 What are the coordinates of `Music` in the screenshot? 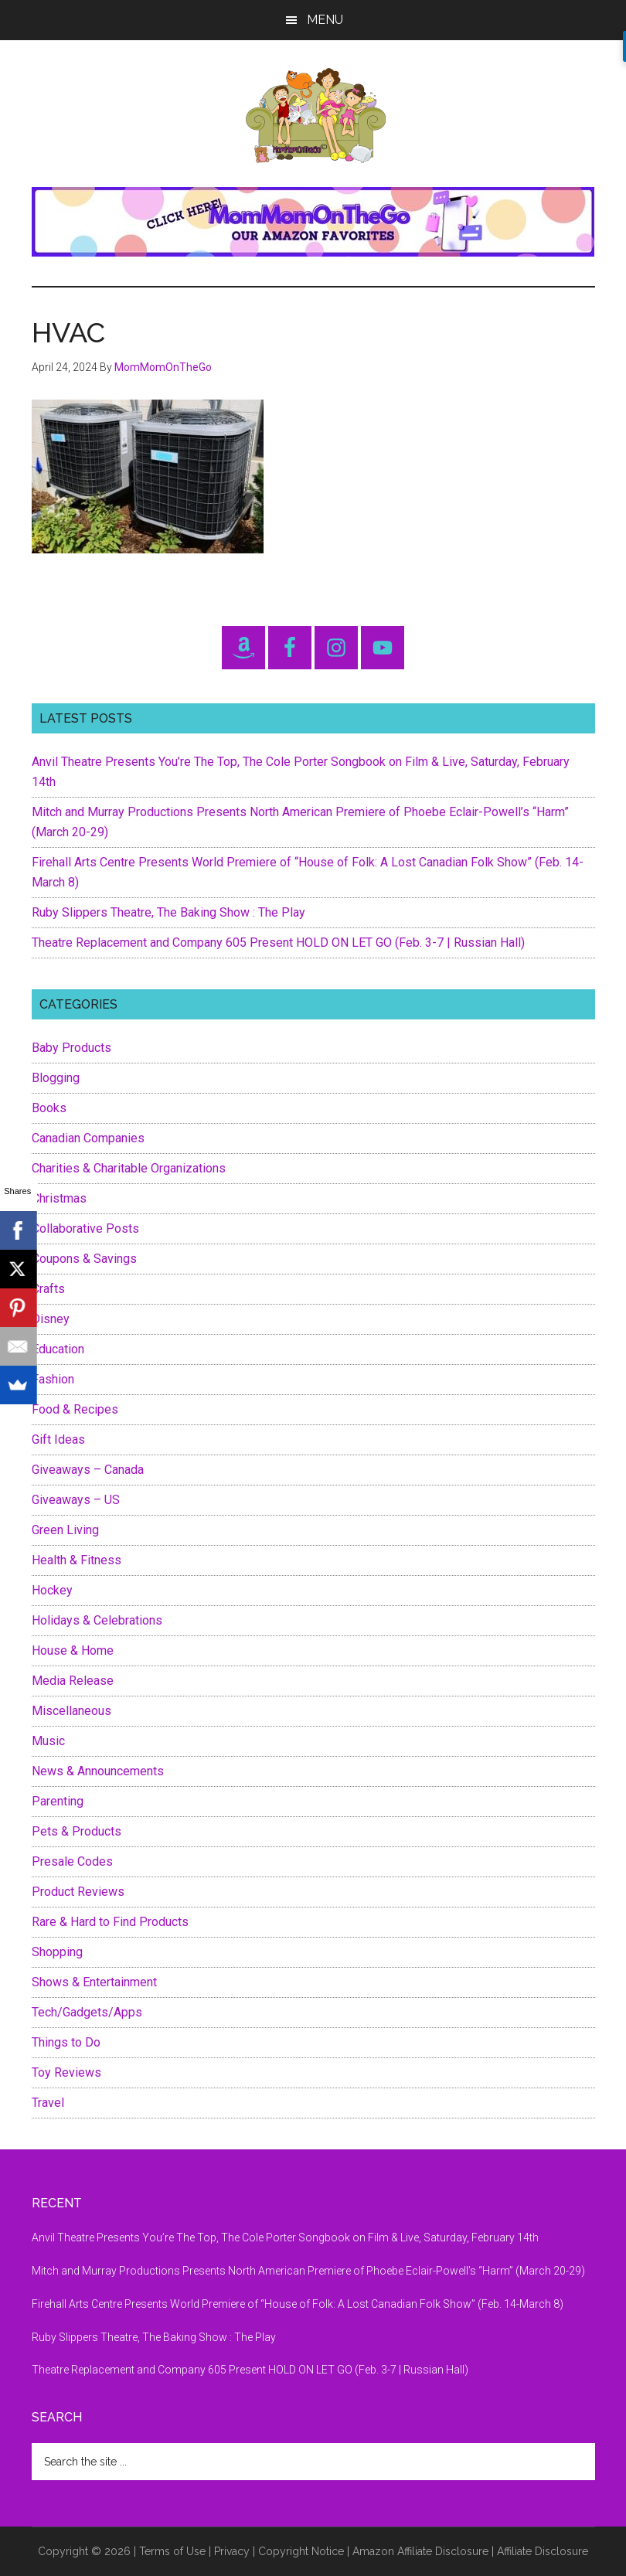 It's located at (48, 1741).